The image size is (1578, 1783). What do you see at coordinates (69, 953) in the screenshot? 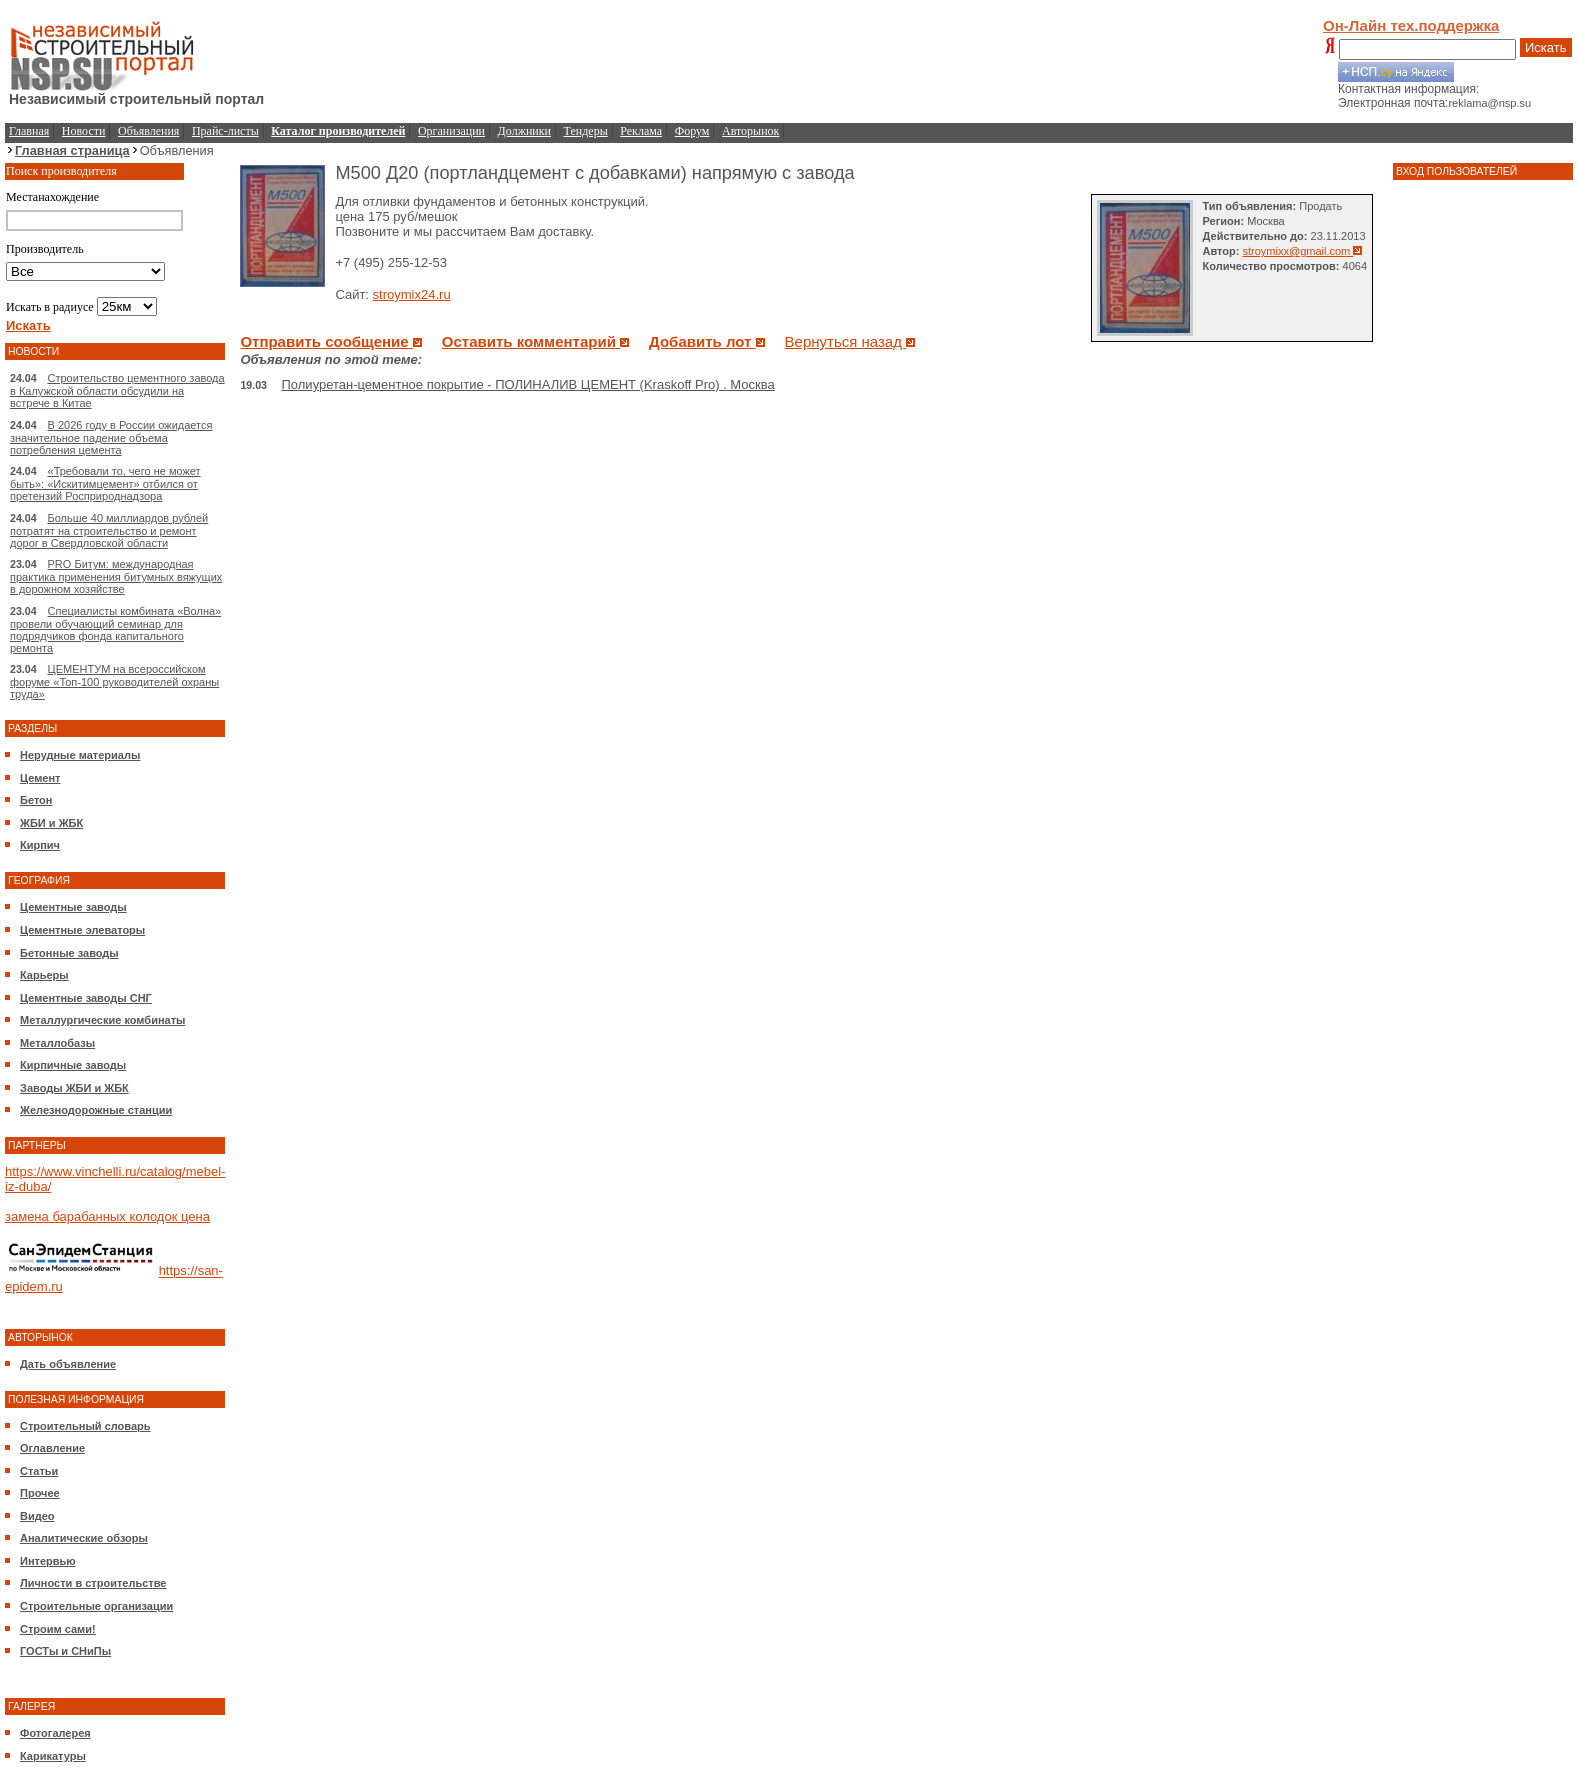
I see `Бетонные заводы` at bounding box center [69, 953].